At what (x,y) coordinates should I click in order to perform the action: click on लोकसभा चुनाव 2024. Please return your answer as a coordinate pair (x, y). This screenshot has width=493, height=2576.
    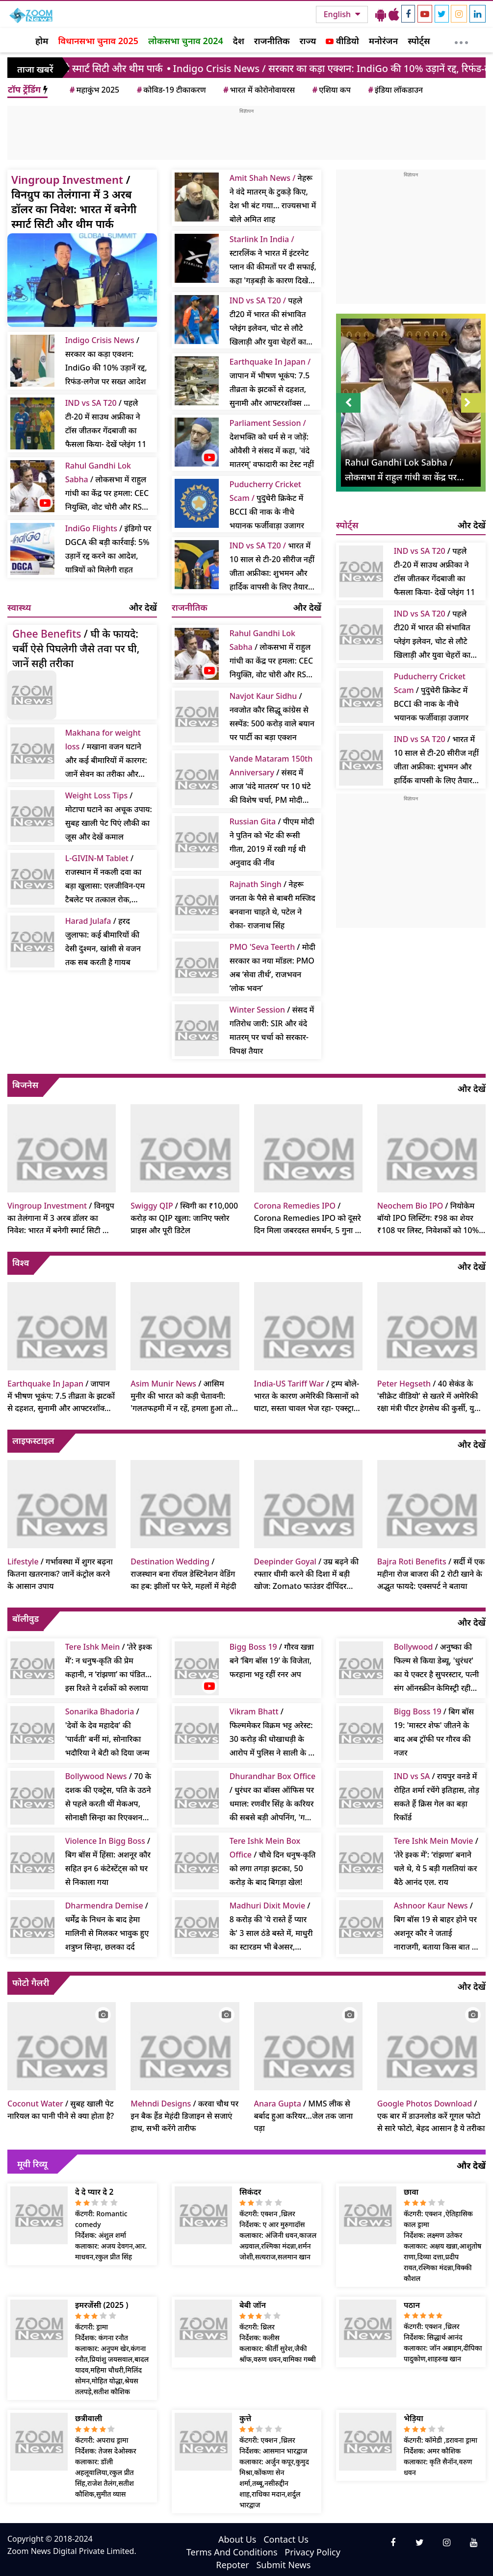
    Looking at the image, I should click on (185, 41).